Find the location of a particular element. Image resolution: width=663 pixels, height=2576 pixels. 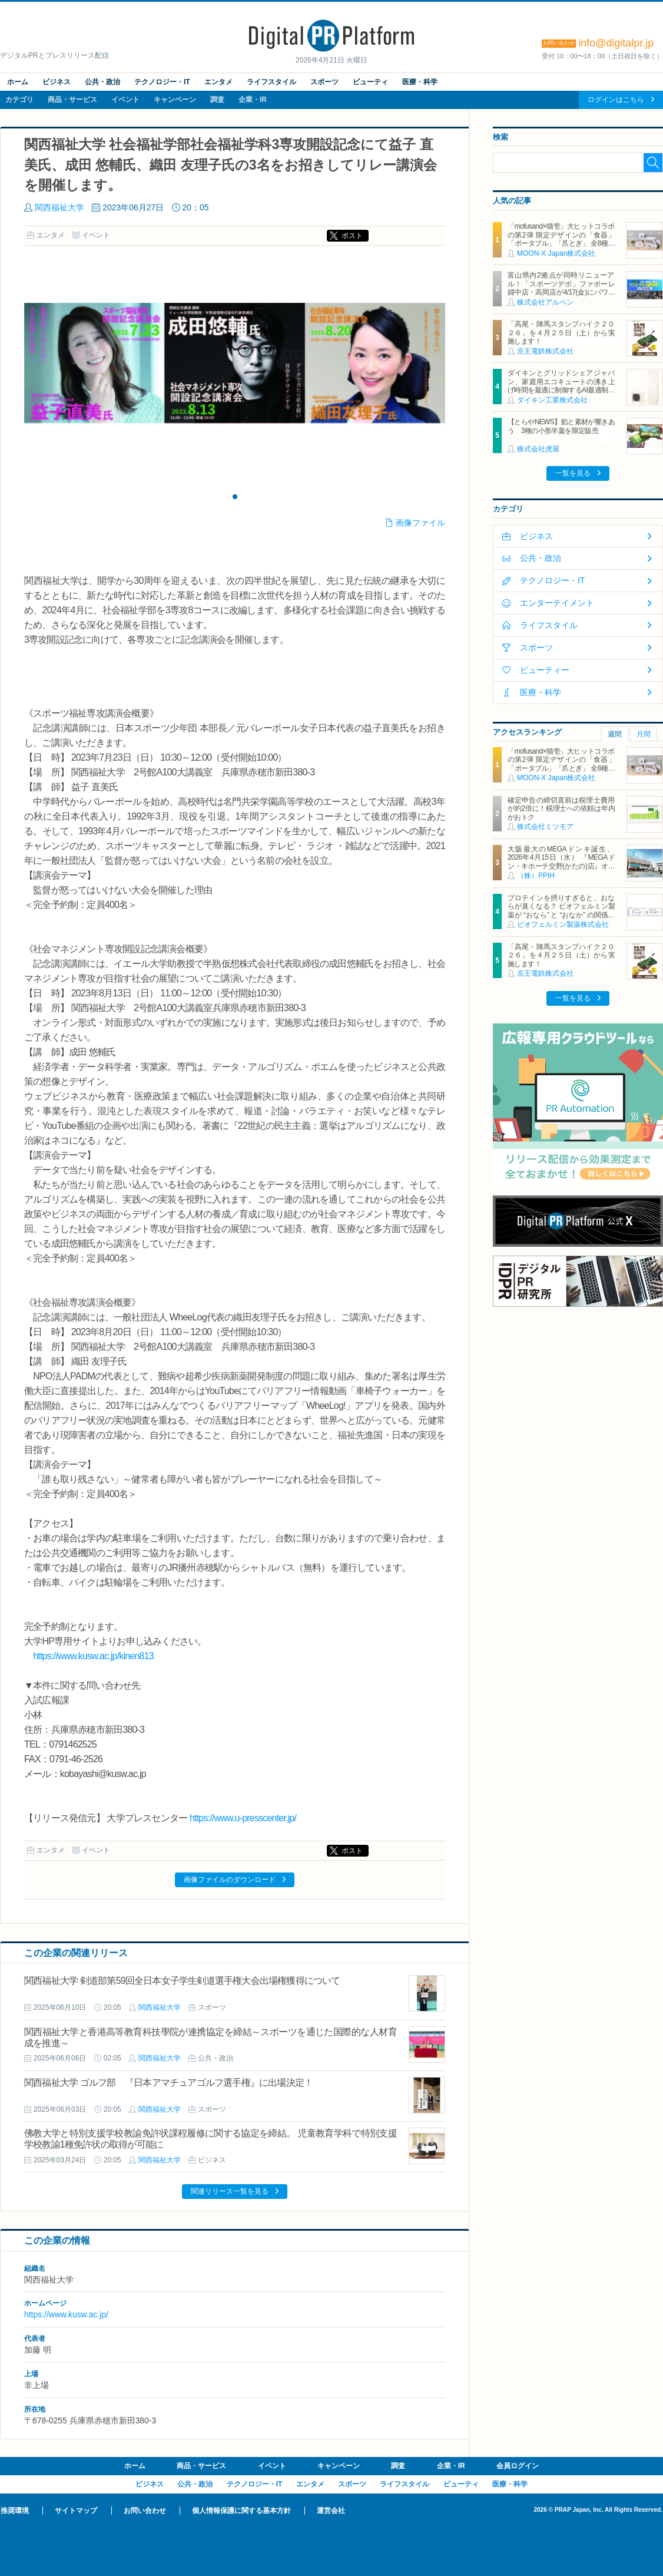

【とらやNEWS】餡と素材が響きあう 3種の小形羊羹を限定販売 is located at coordinates (561, 426).